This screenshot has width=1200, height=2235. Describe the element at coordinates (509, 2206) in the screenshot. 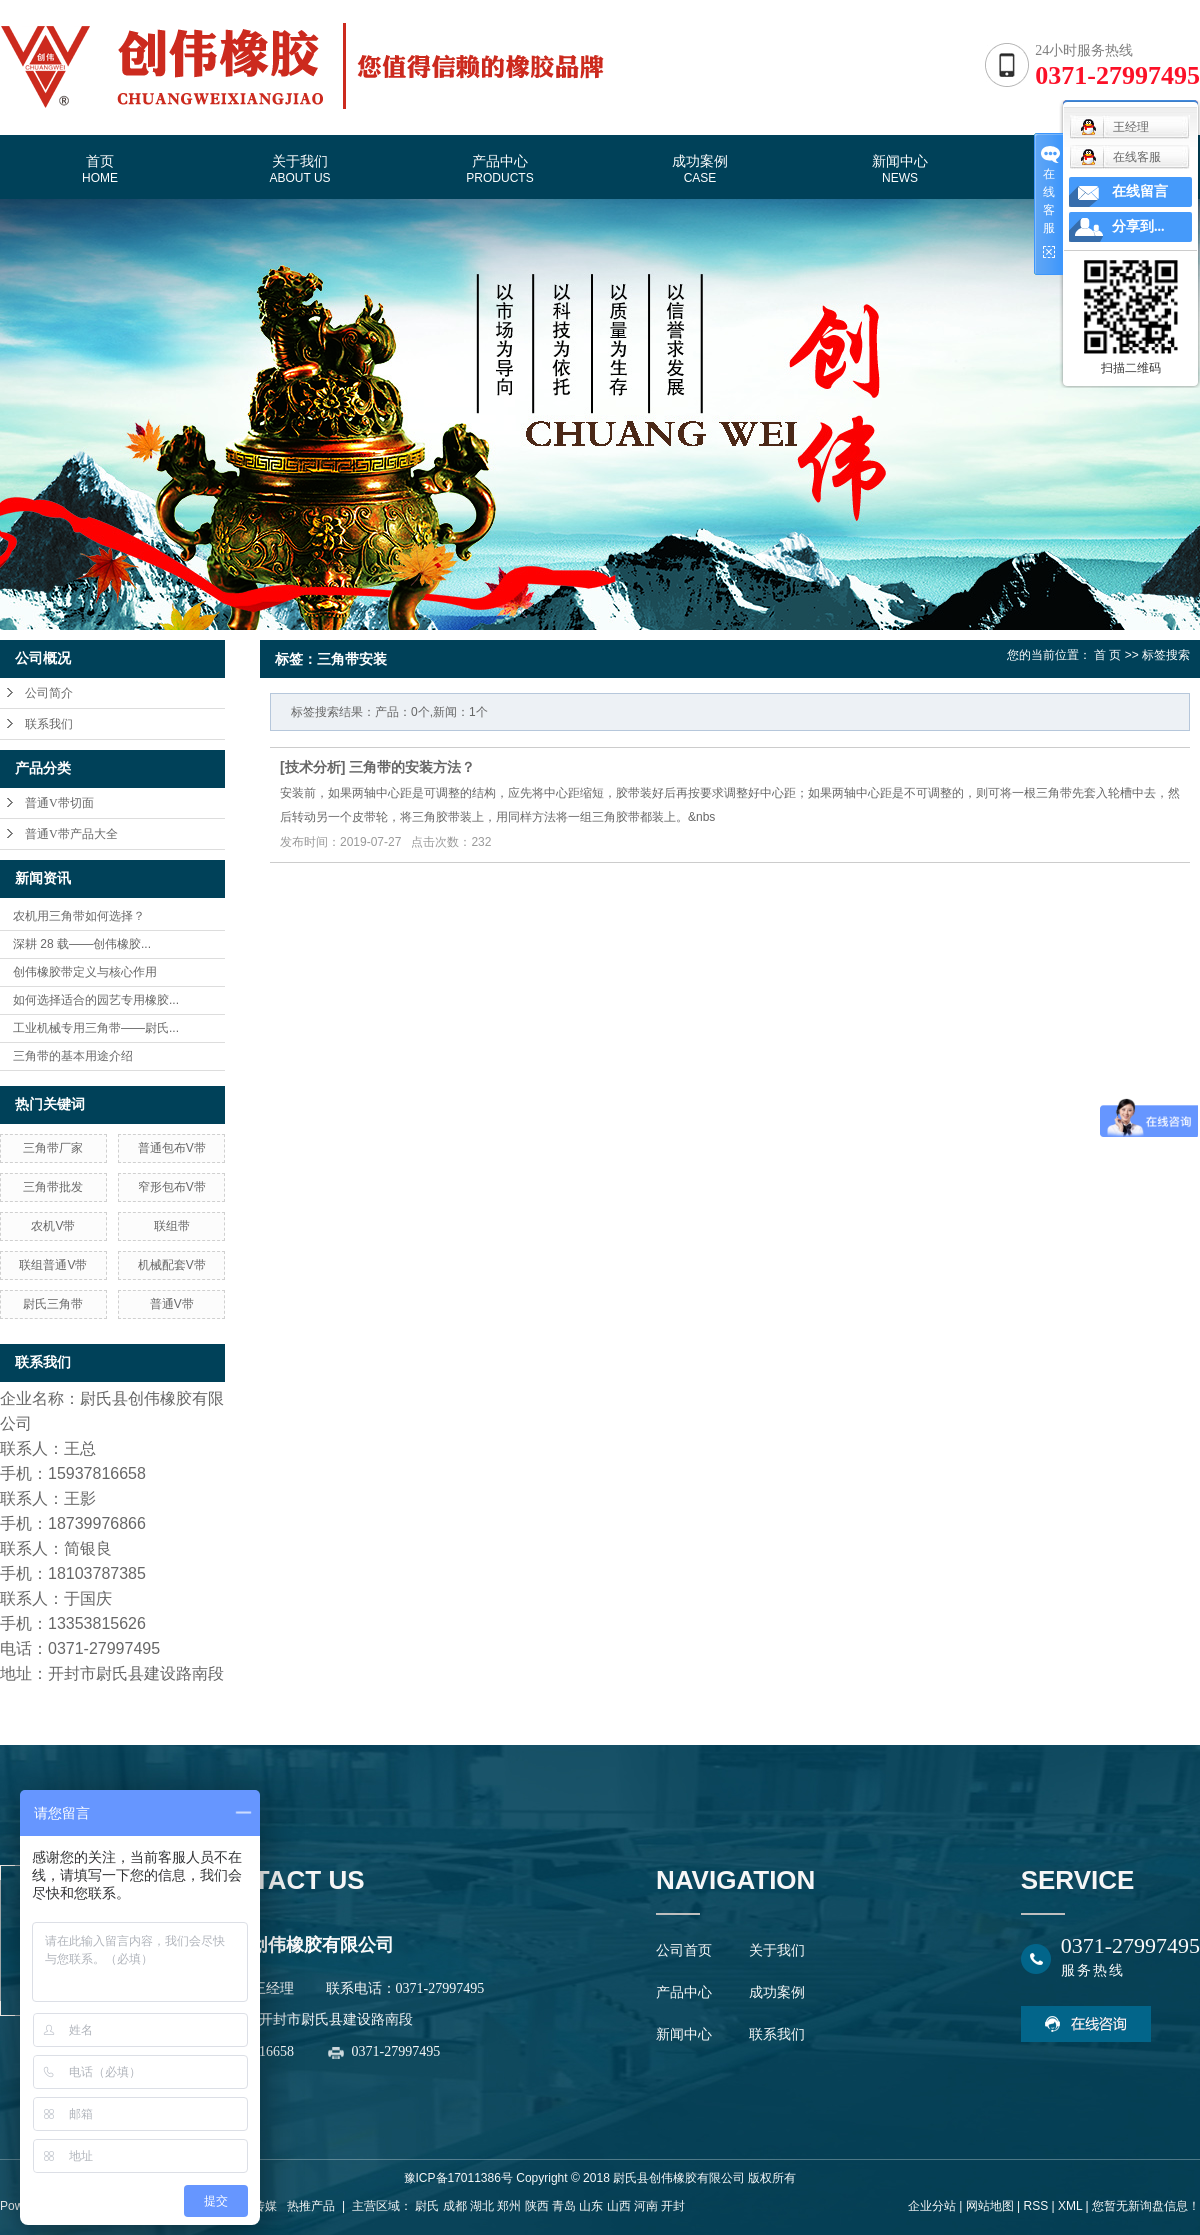

I see `郑州` at that location.